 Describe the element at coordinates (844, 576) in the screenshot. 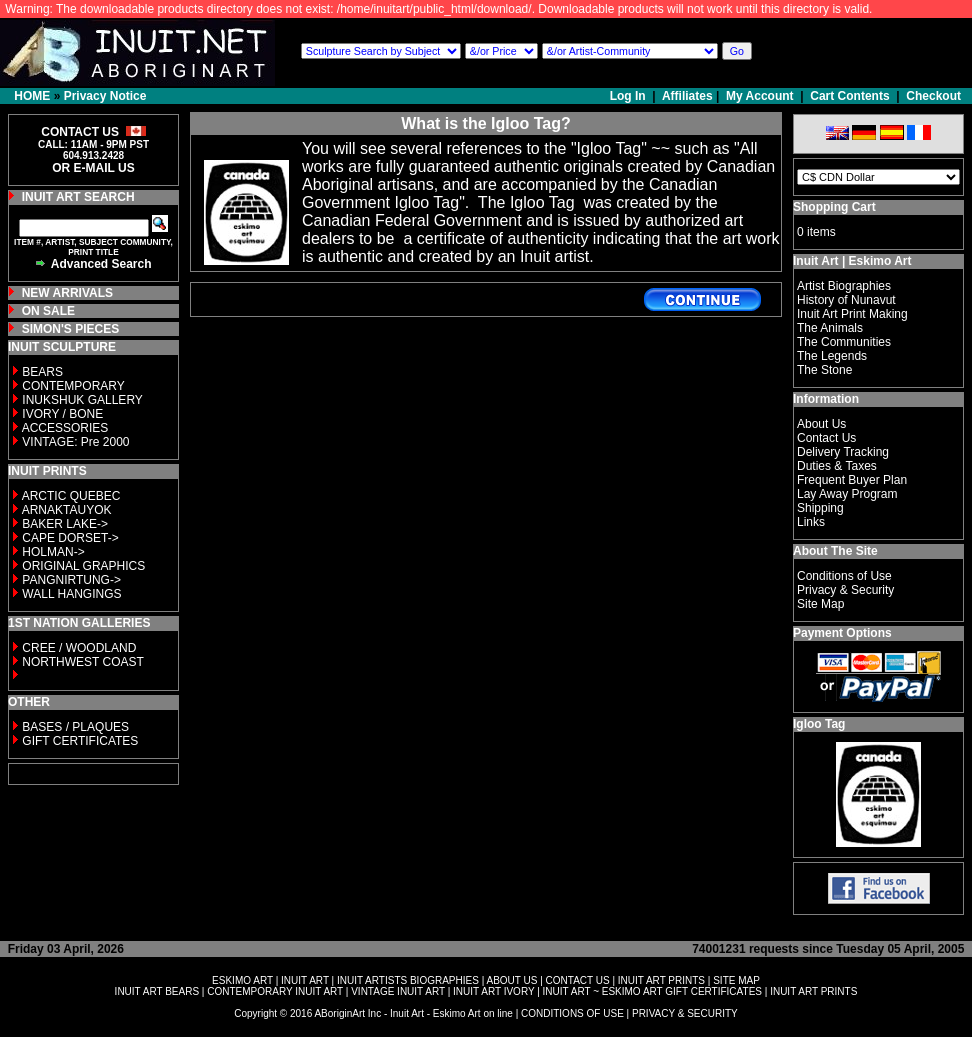

I see `Conditions of Use` at that location.